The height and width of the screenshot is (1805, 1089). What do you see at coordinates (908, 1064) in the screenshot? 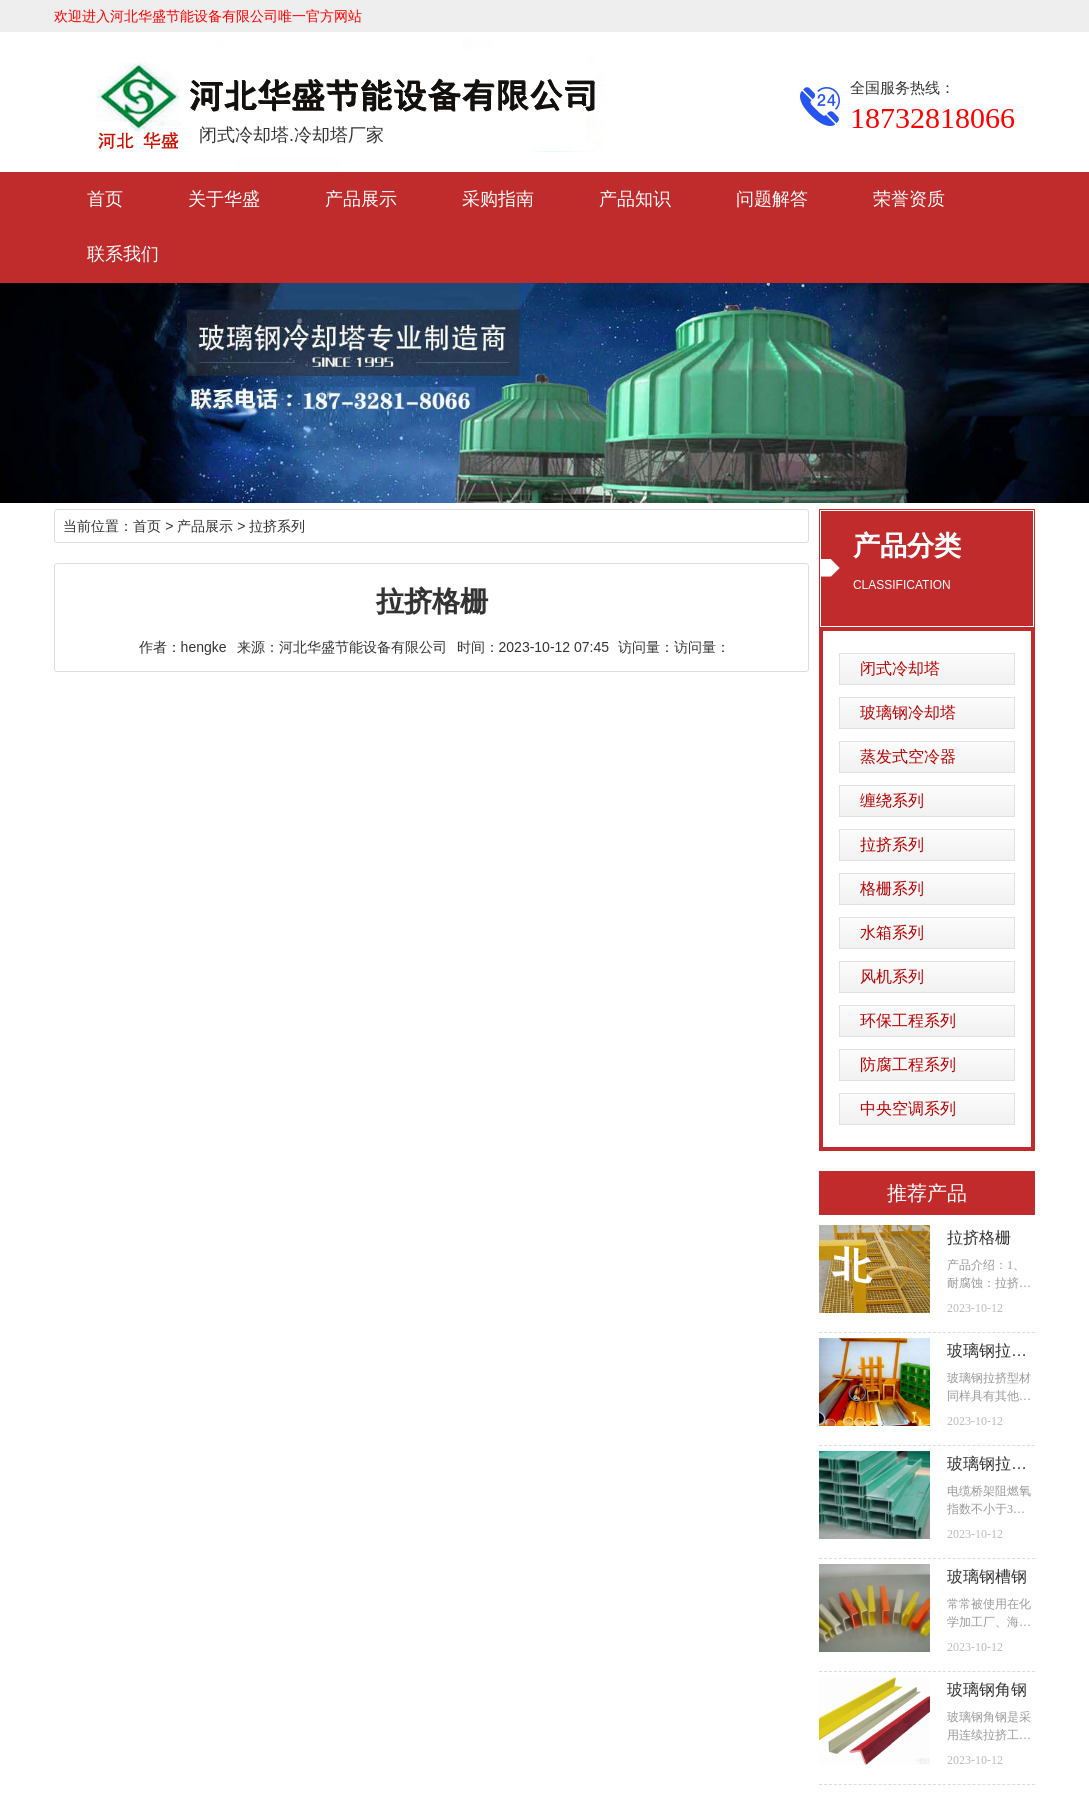
I see `防腐工程系列` at bounding box center [908, 1064].